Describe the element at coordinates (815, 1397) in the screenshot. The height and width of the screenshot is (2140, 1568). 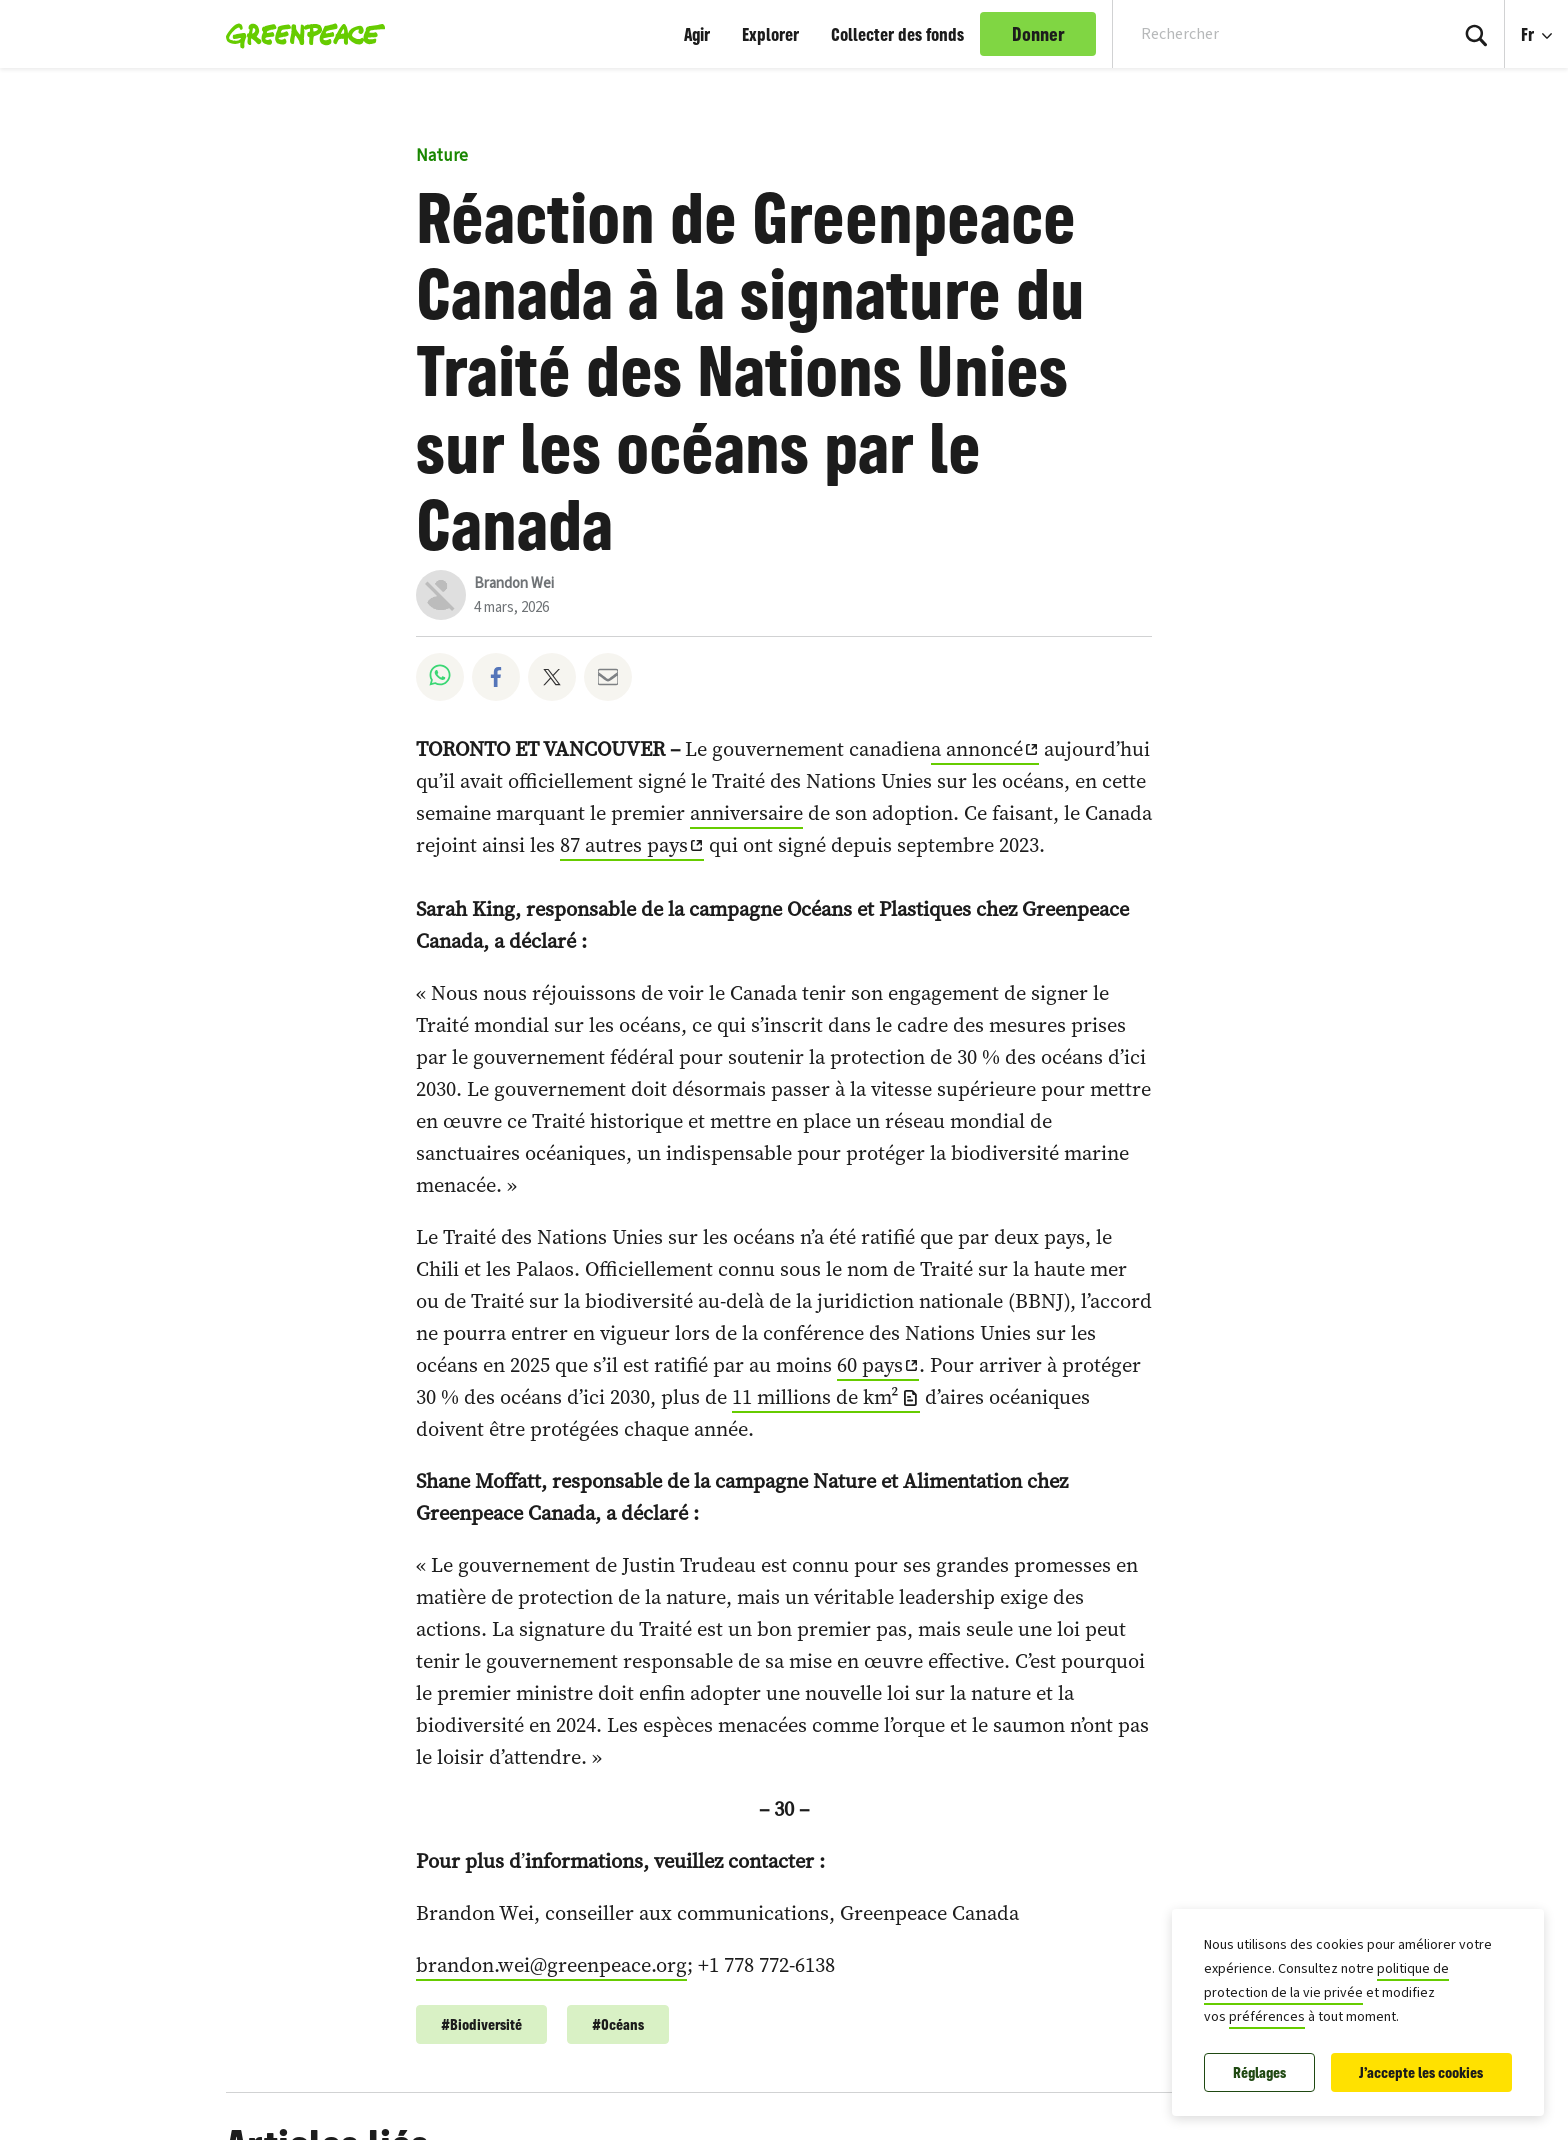
I see `11 millions de km²` at that location.